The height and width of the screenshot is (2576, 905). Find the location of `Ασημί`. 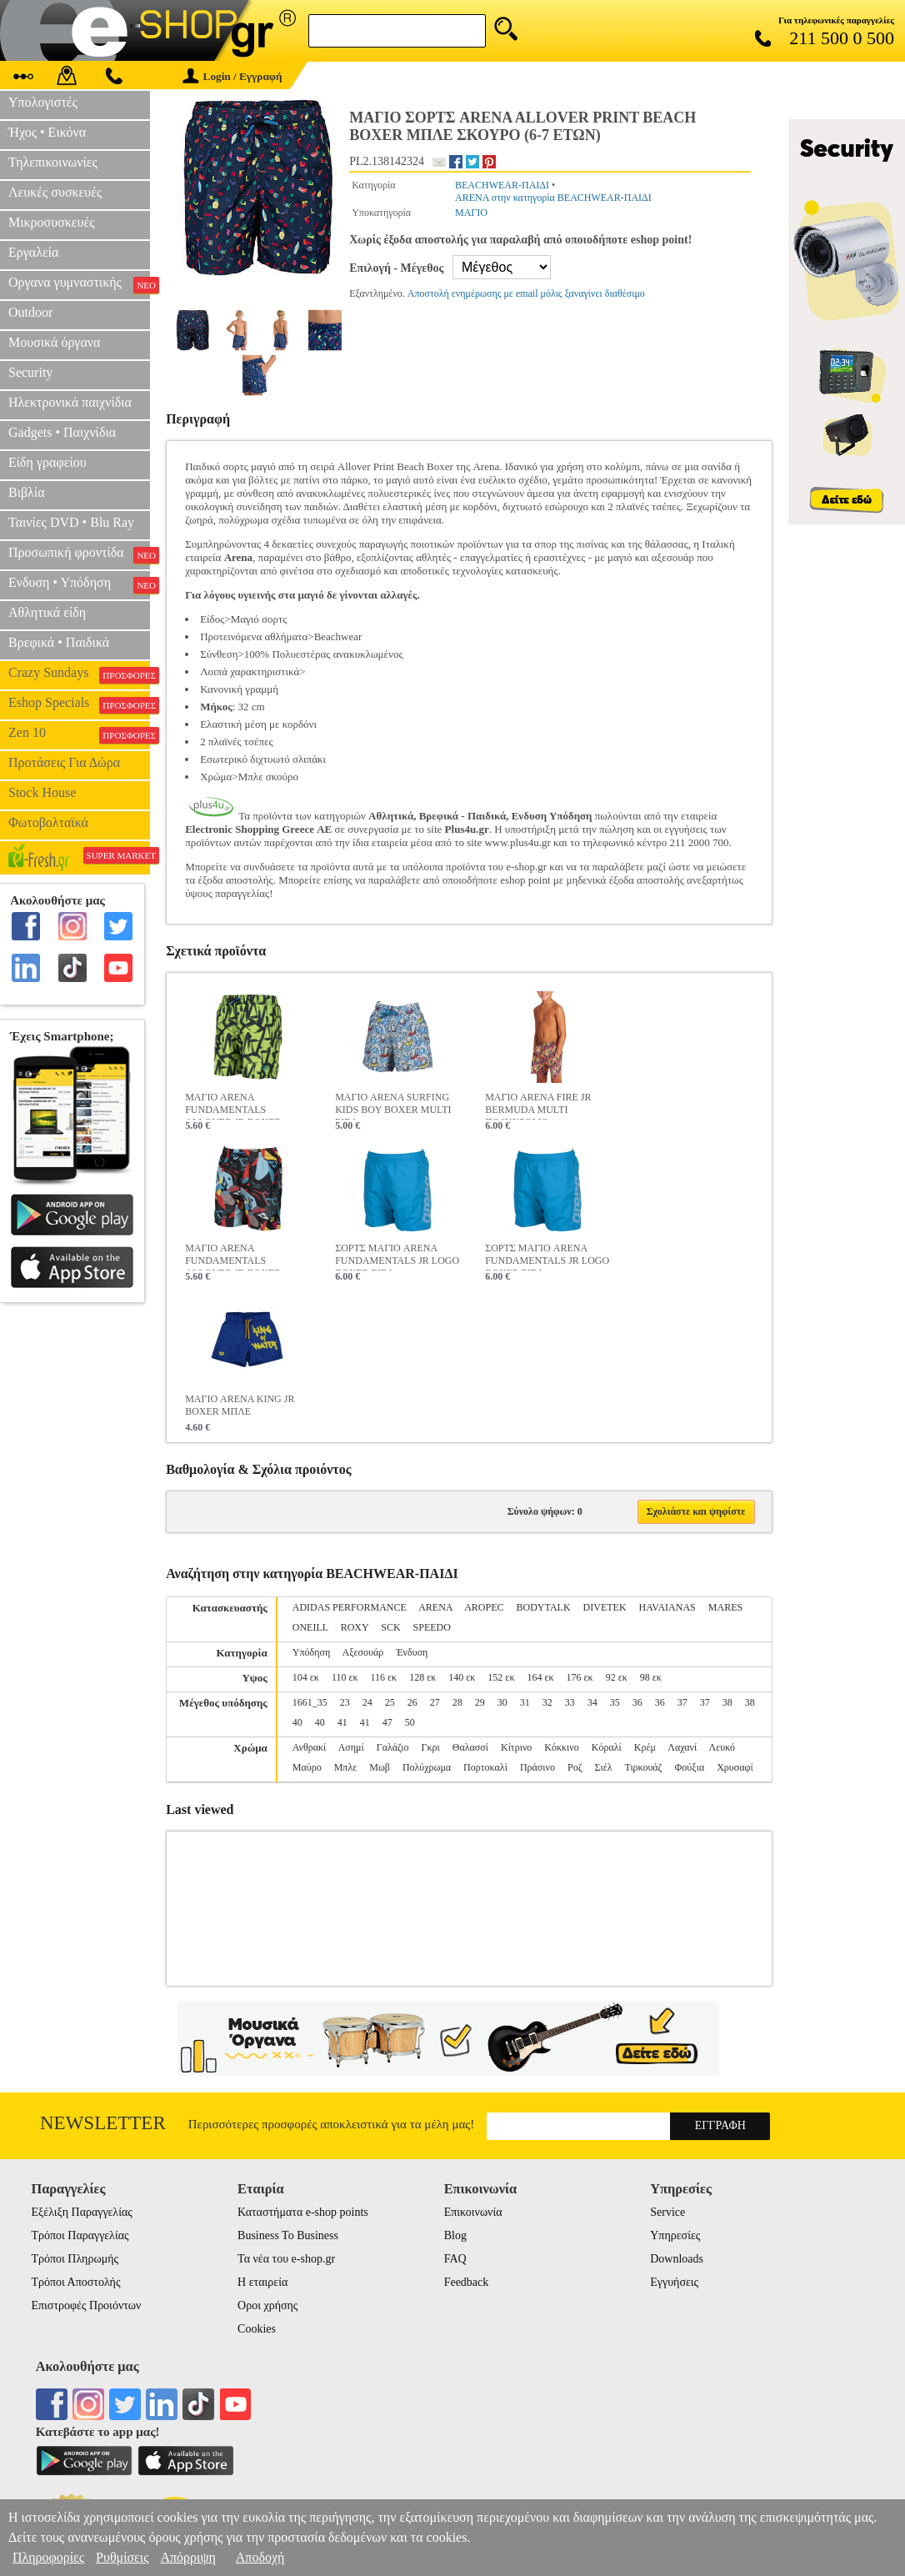

Ασημί is located at coordinates (351, 1747).